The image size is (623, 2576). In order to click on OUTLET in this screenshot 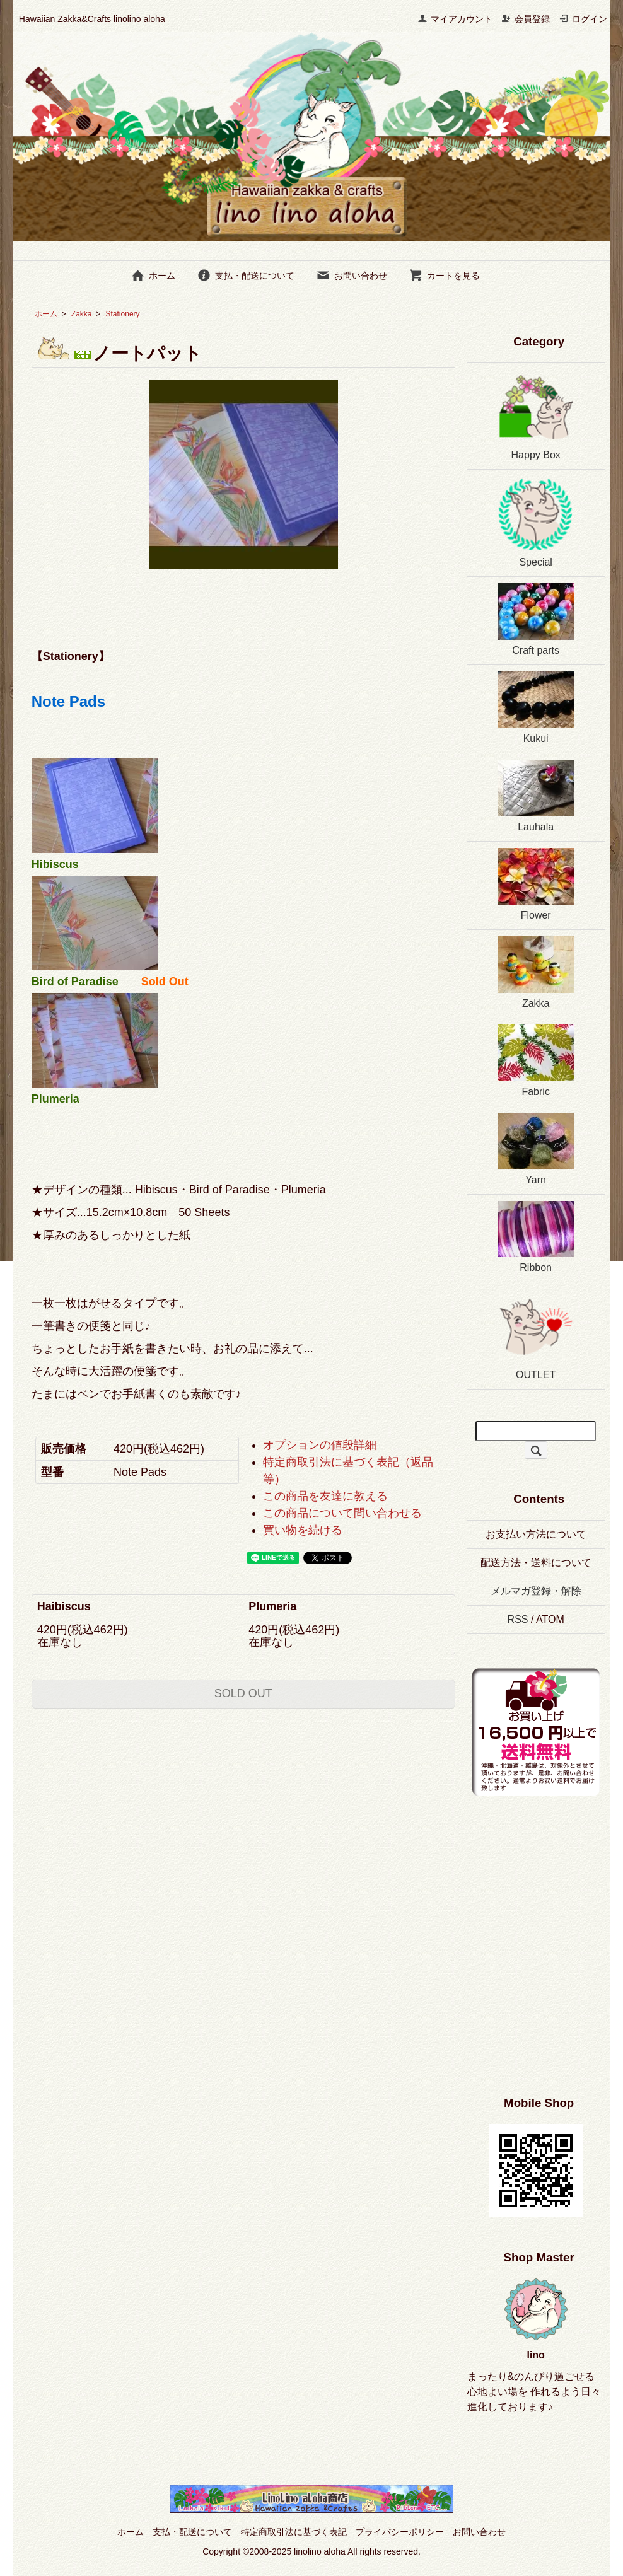, I will do `click(536, 1334)`.